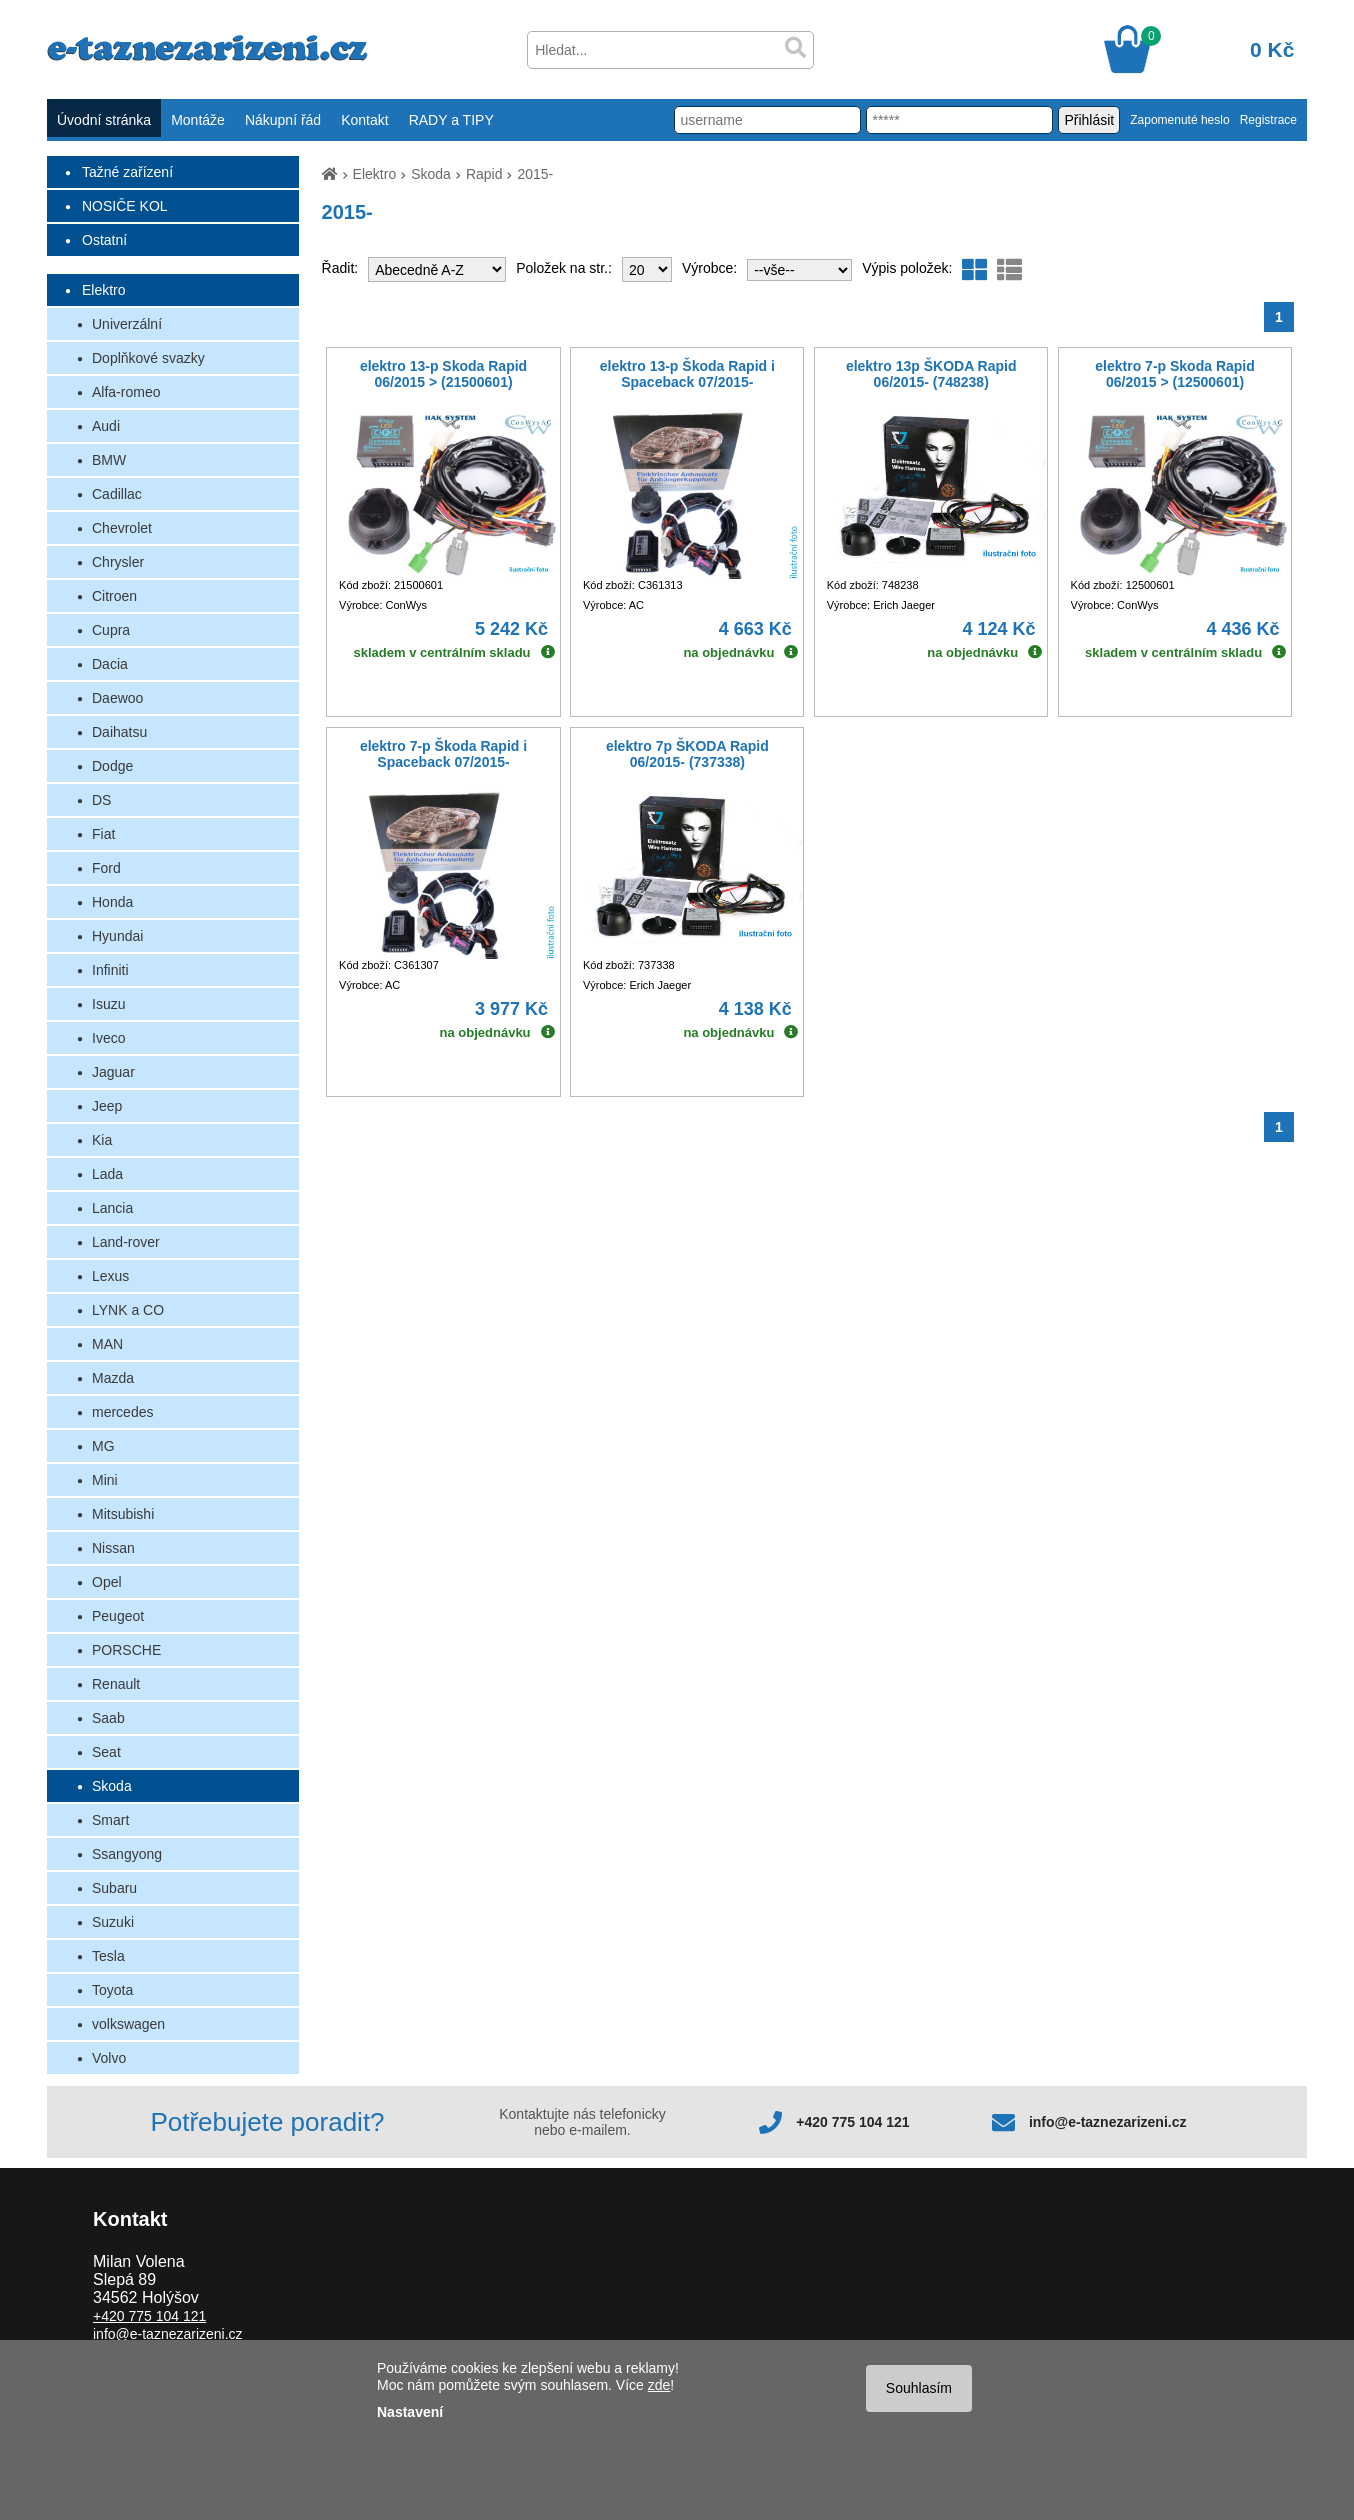 The height and width of the screenshot is (2520, 1354). I want to click on PORSCHE, so click(126, 1650).